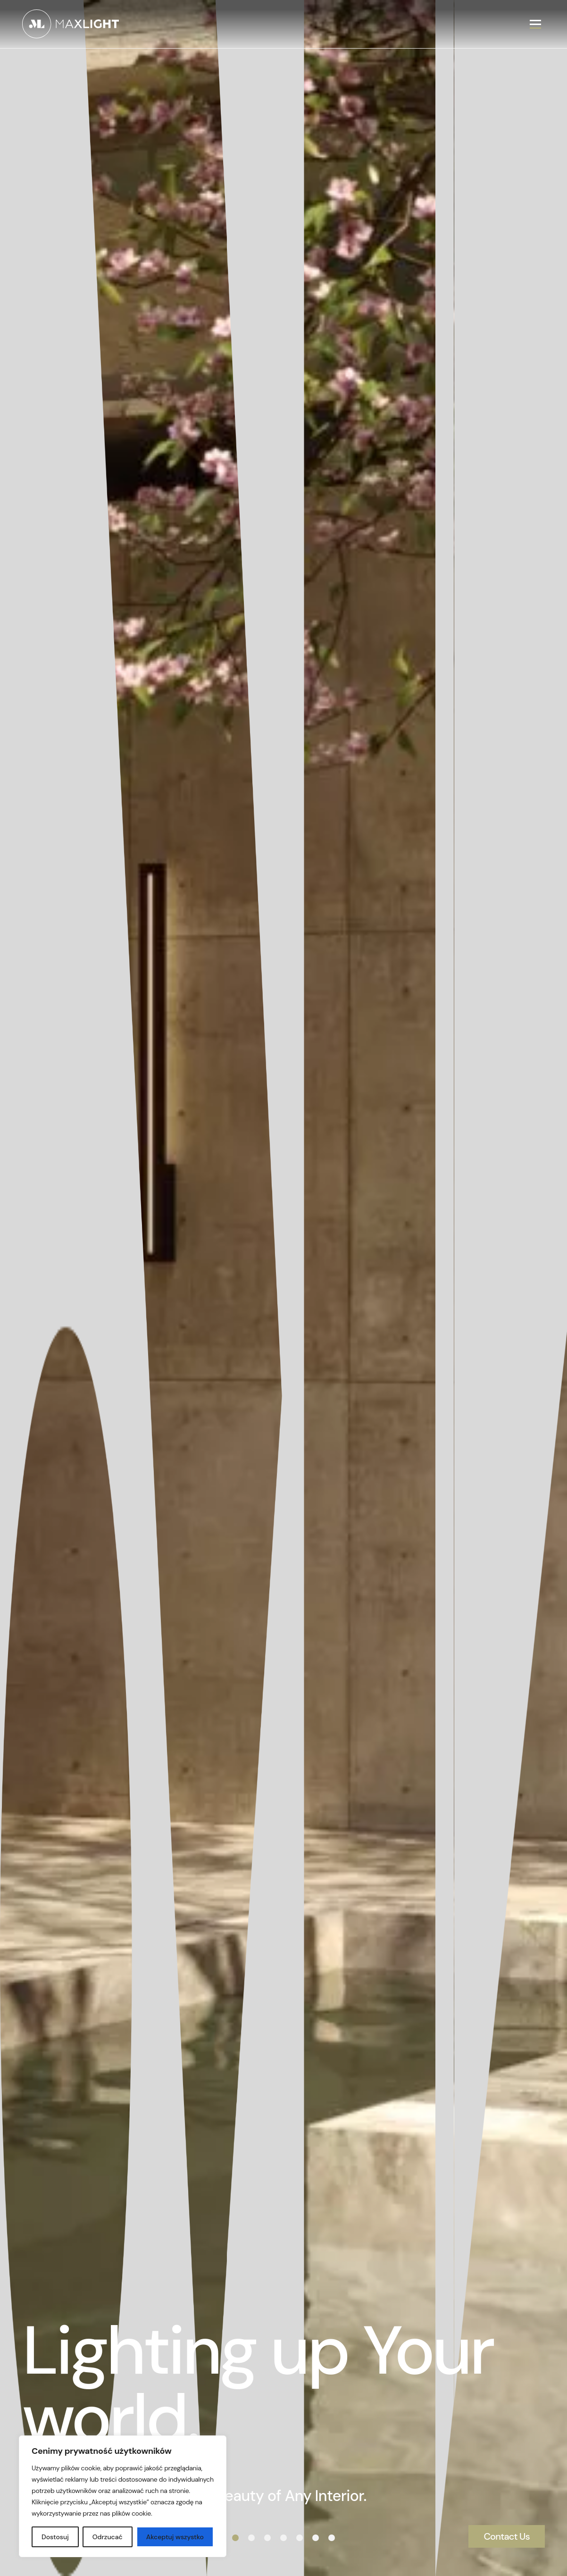  Describe the element at coordinates (235, 2537) in the screenshot. I see `[button]` at that location.